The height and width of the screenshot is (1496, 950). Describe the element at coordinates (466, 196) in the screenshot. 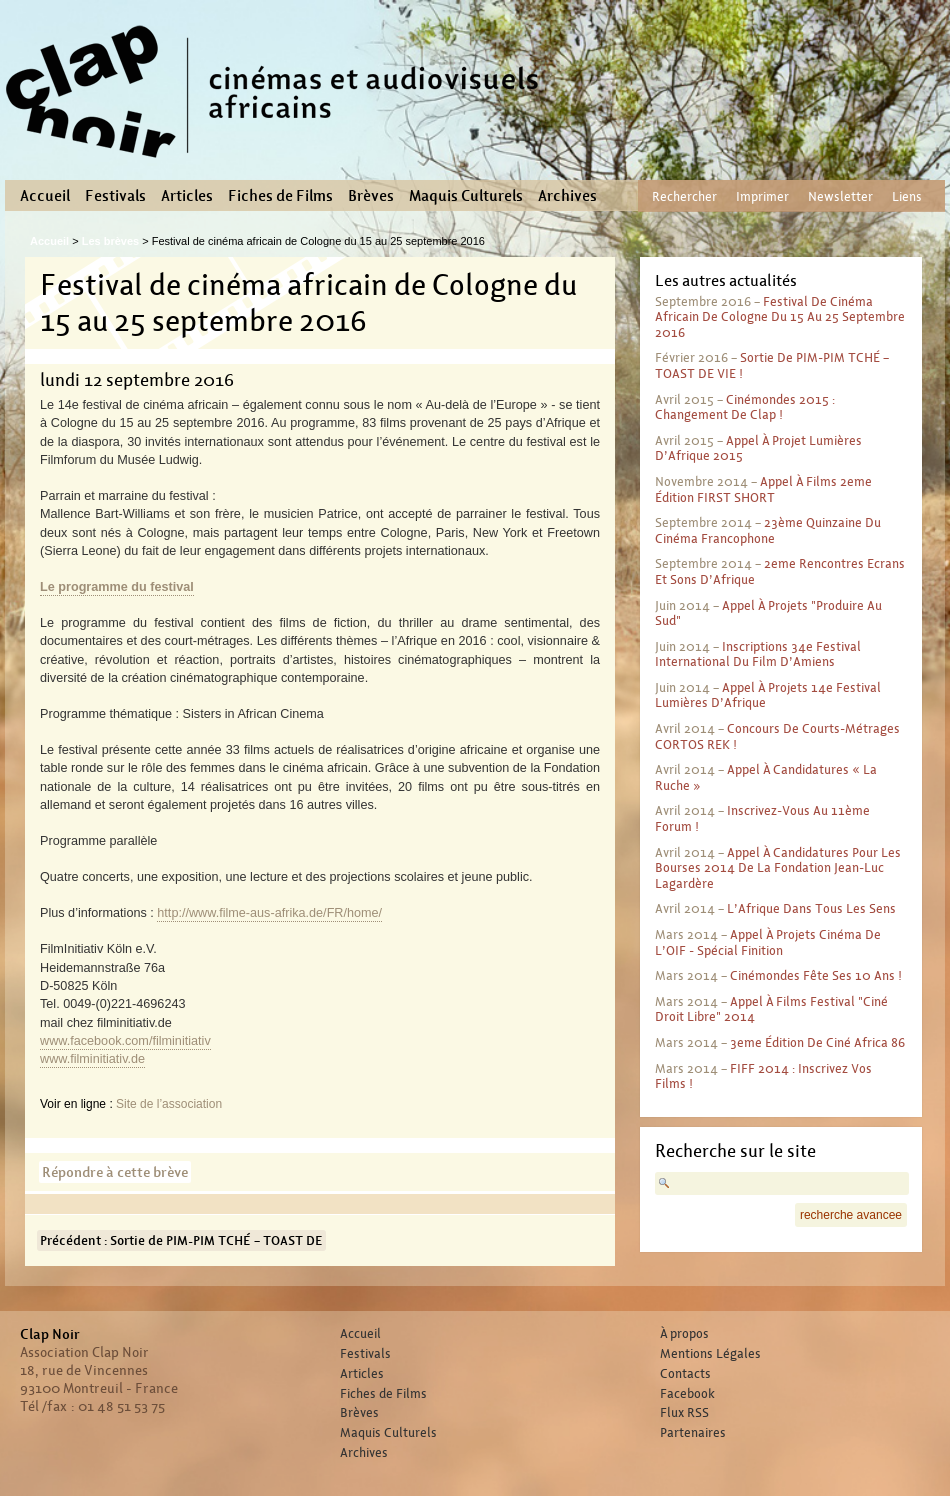

I see `Maquis Culturels` at that location.